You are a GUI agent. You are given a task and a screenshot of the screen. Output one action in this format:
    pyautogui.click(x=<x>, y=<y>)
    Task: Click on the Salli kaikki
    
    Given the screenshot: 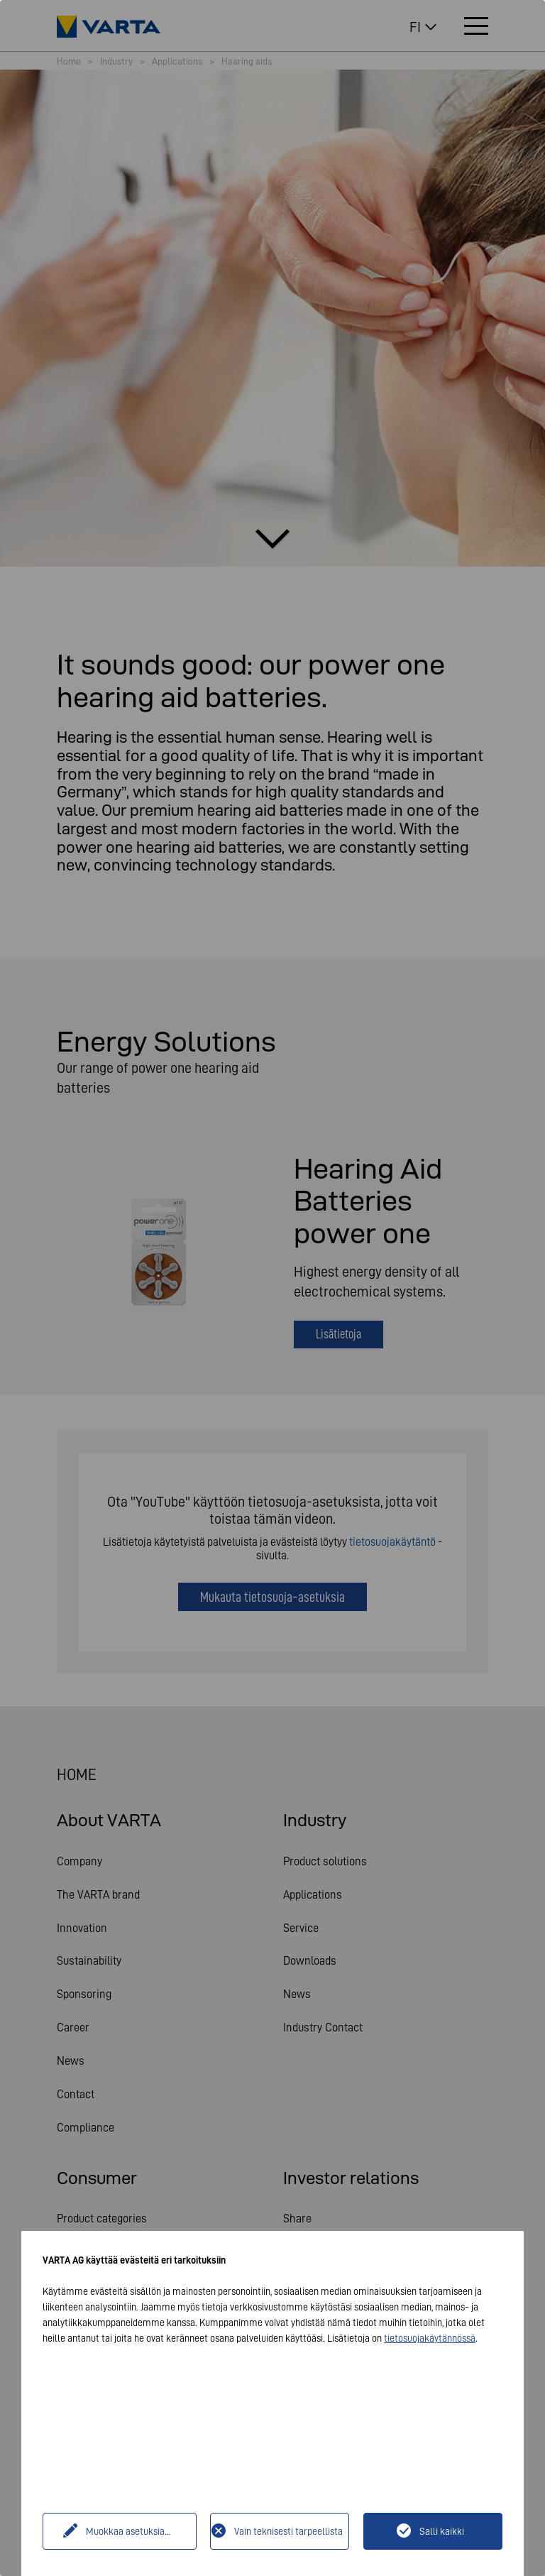 What is the action you would take?
    pyautogui.click(x=441, y=2531)
    